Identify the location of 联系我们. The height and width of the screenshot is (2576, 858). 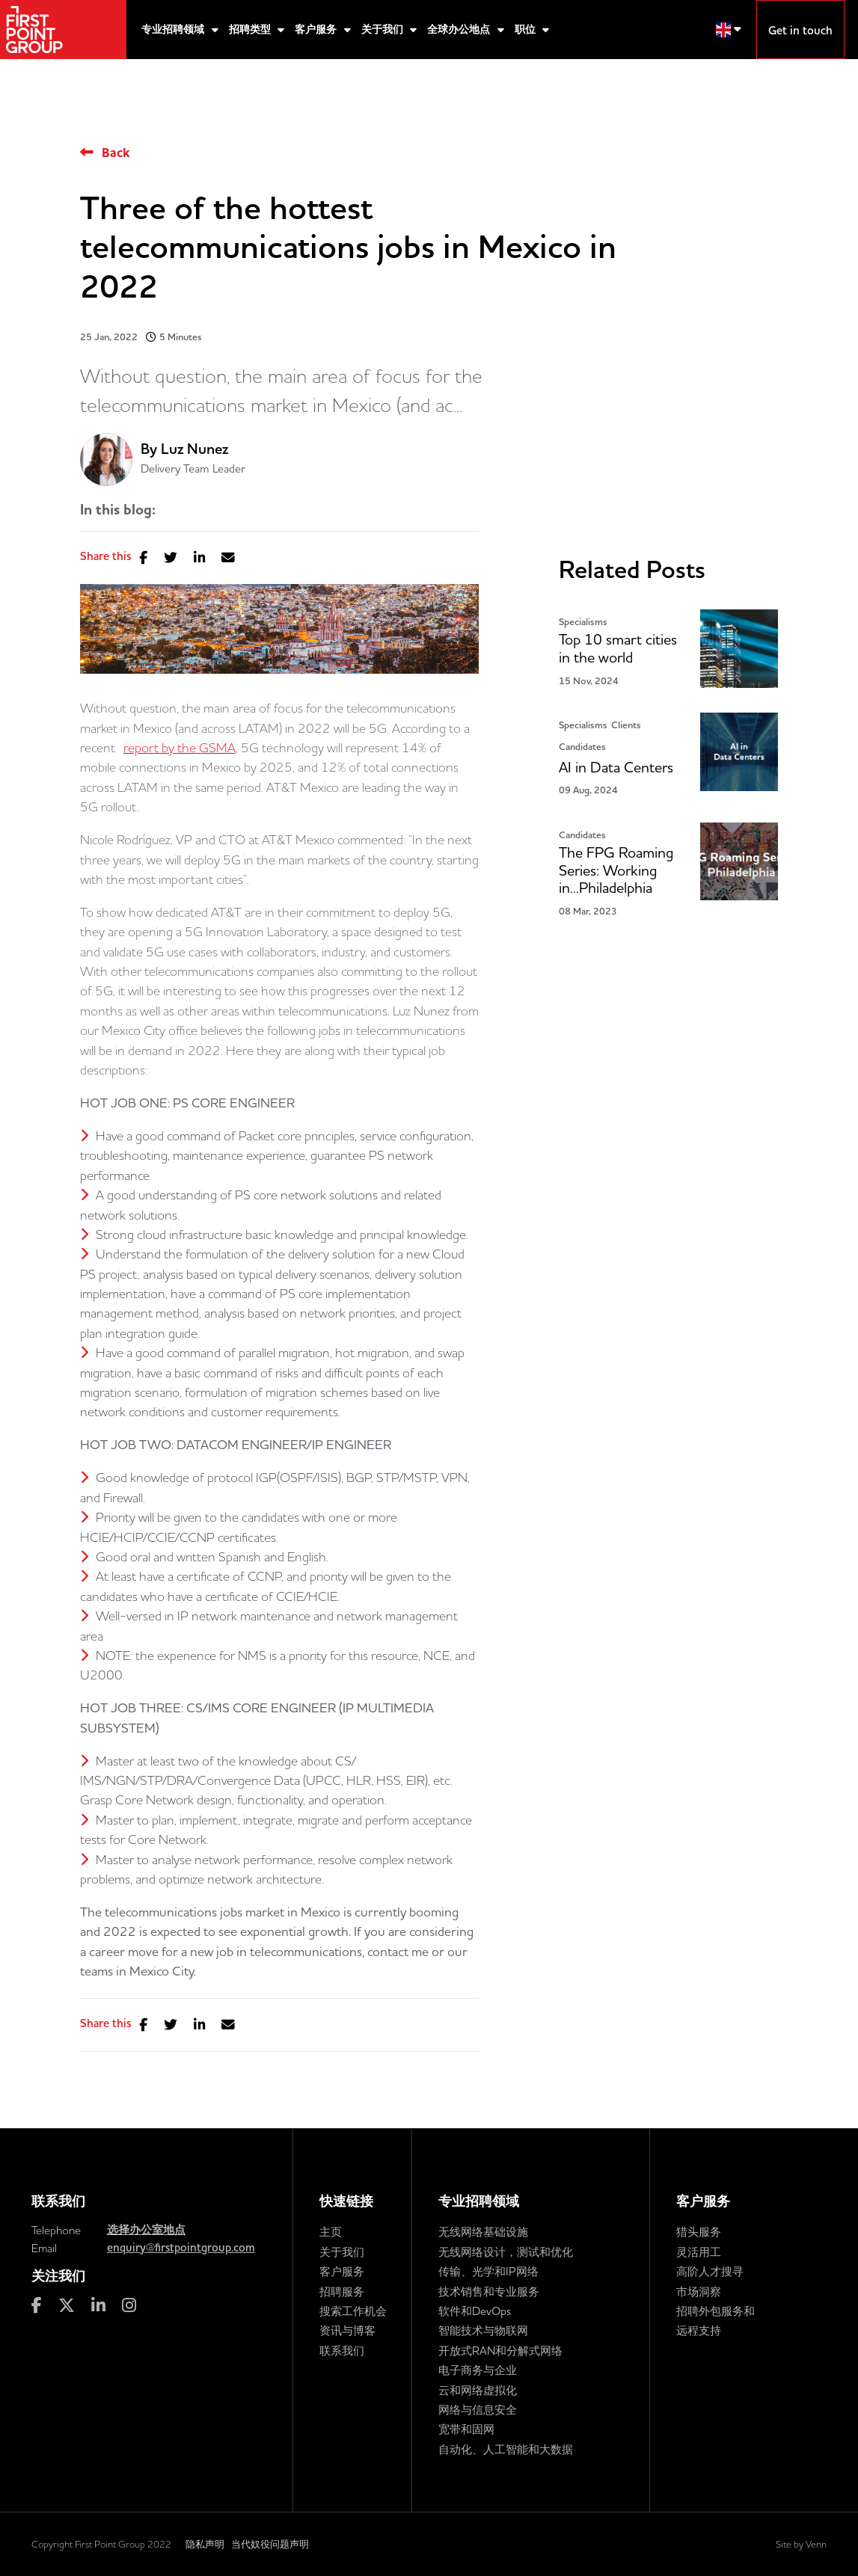
(341, 2350).